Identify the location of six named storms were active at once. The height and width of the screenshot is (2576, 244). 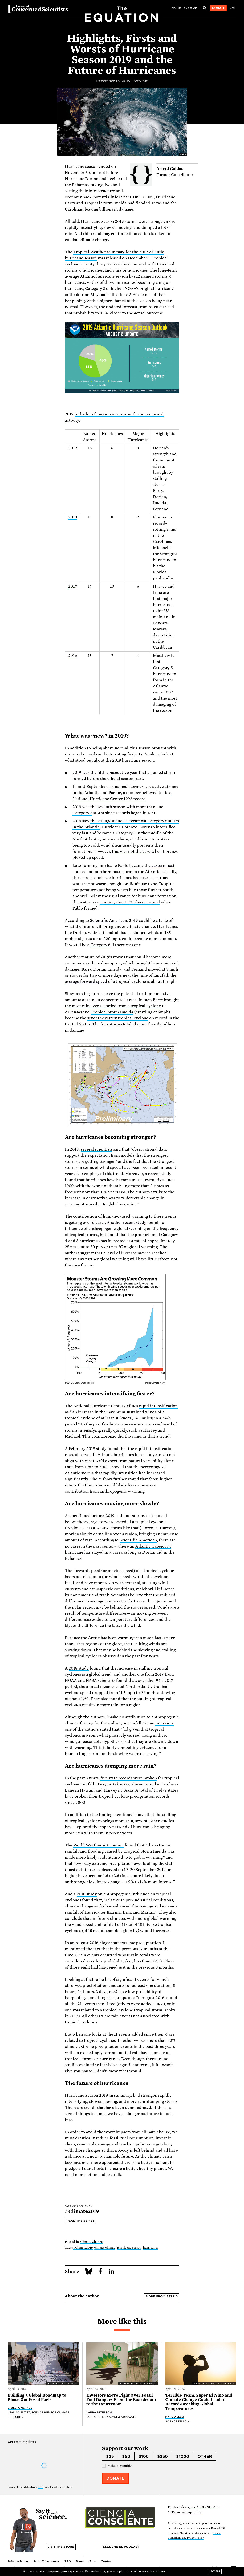
(143, 786).